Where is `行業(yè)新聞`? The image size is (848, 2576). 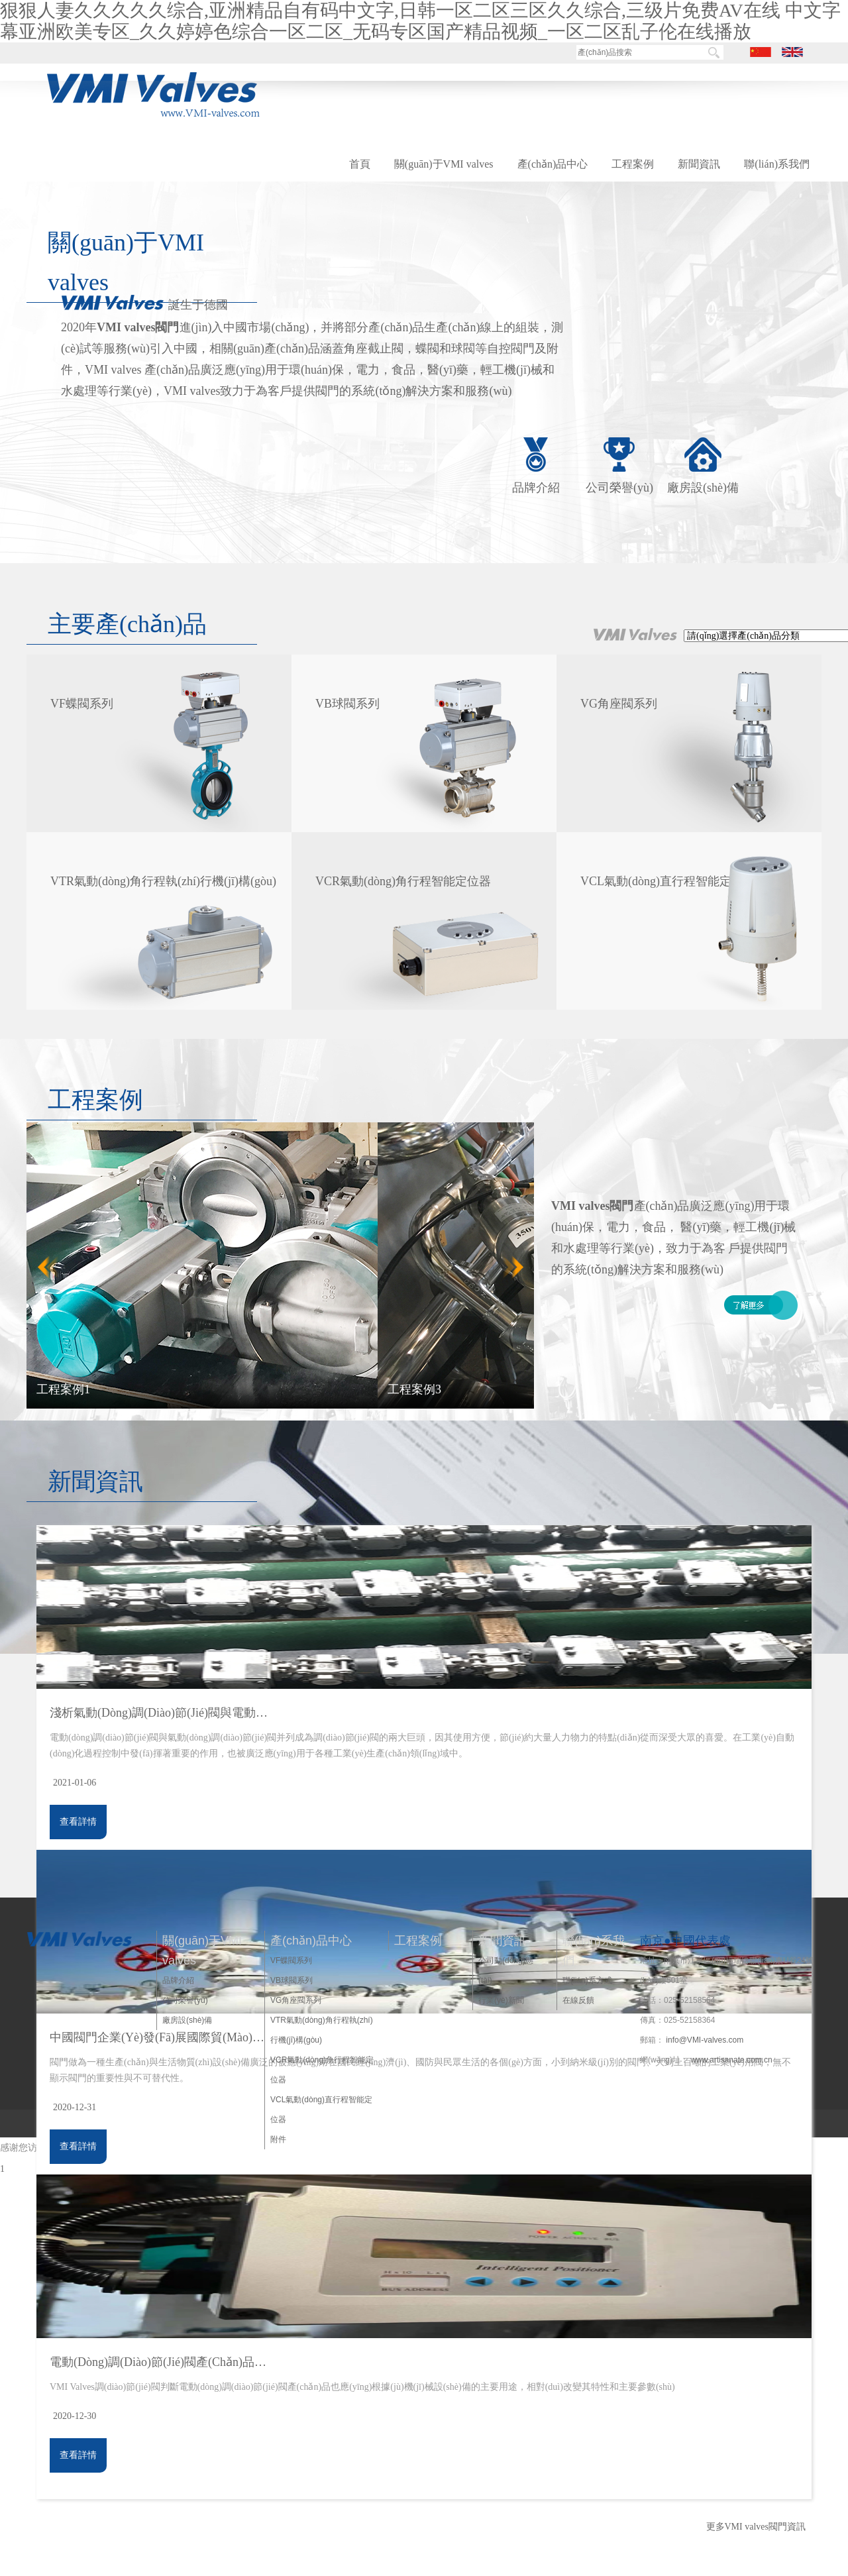 行業(yè)新聞 is located at coordinates (501, 2000).